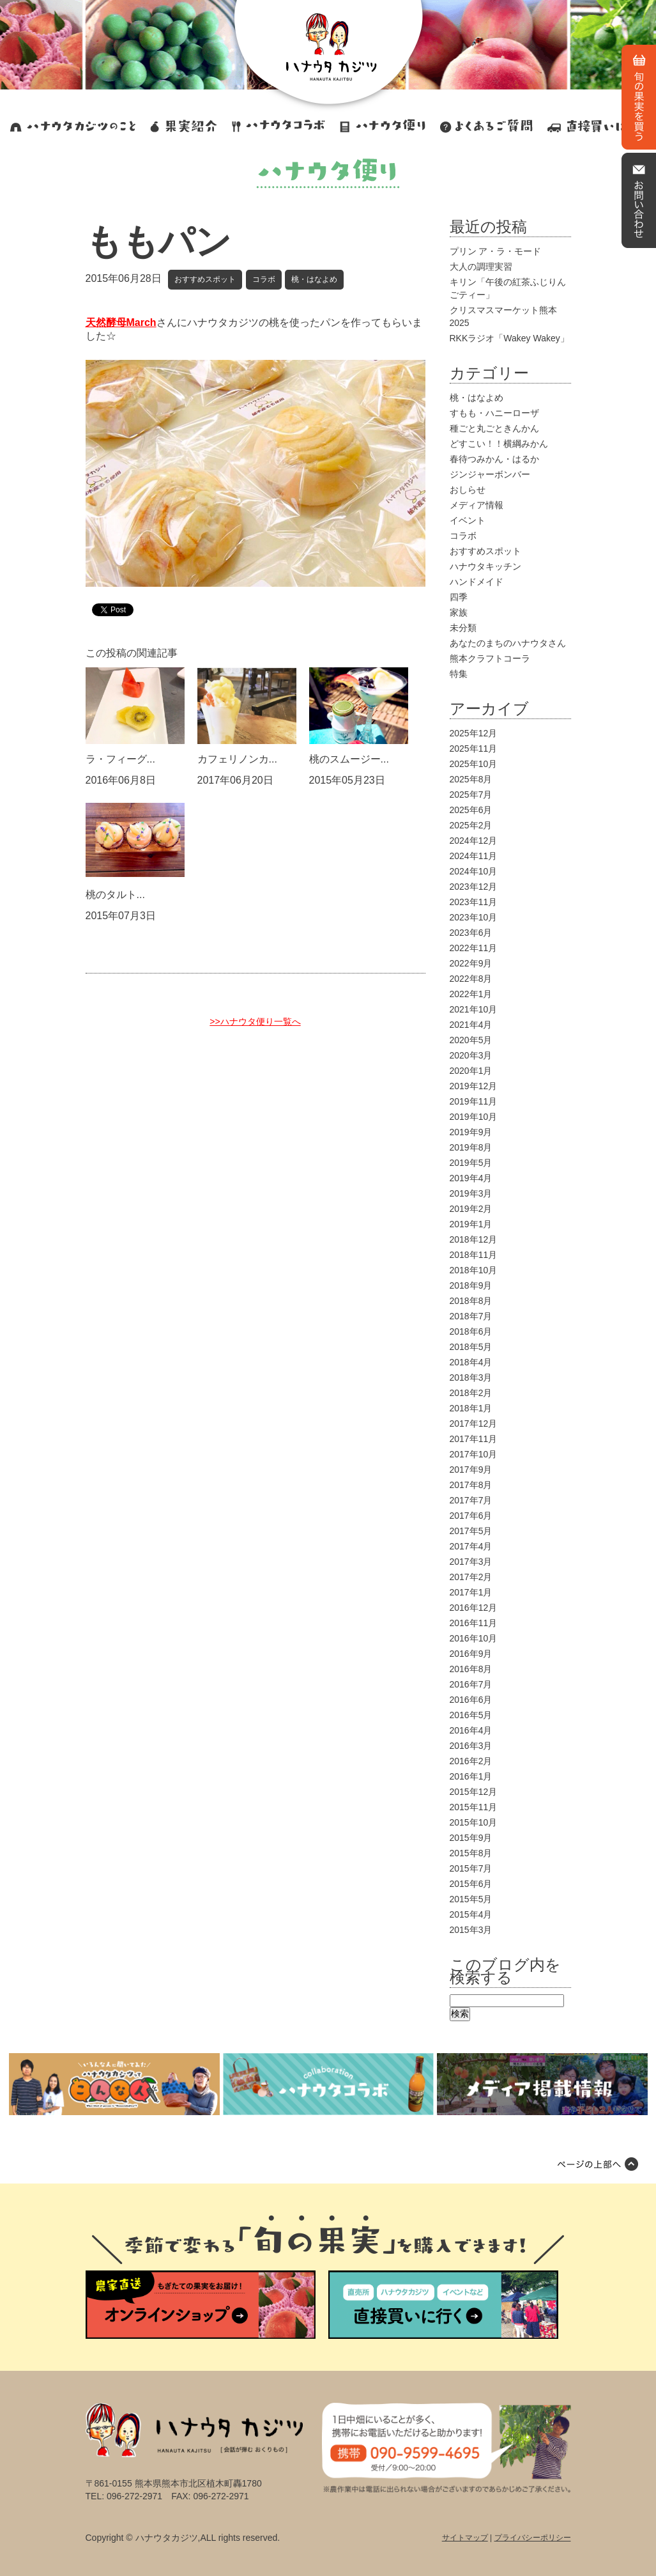  What do you see at coordinates (474, 856) in the screenshot?
I see `2024年11月` at bounding box center [474, 856].